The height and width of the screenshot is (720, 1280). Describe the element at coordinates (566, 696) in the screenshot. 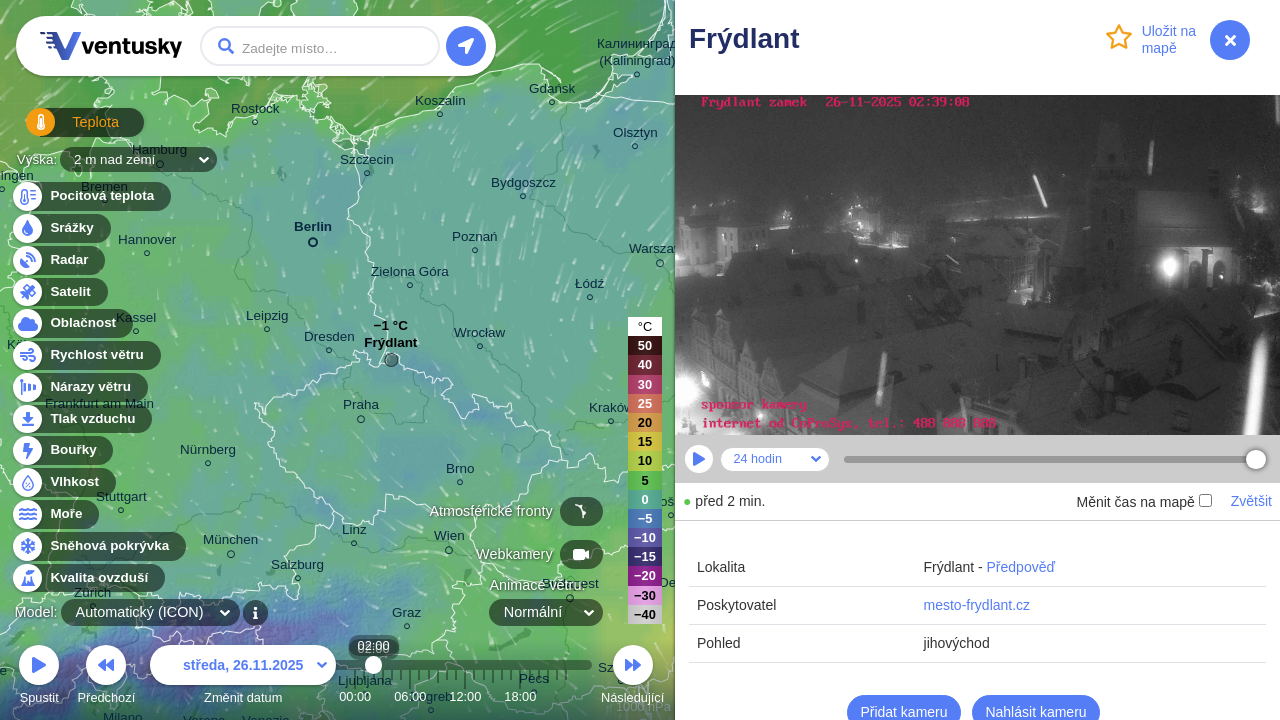

I see `23:00` at that location.